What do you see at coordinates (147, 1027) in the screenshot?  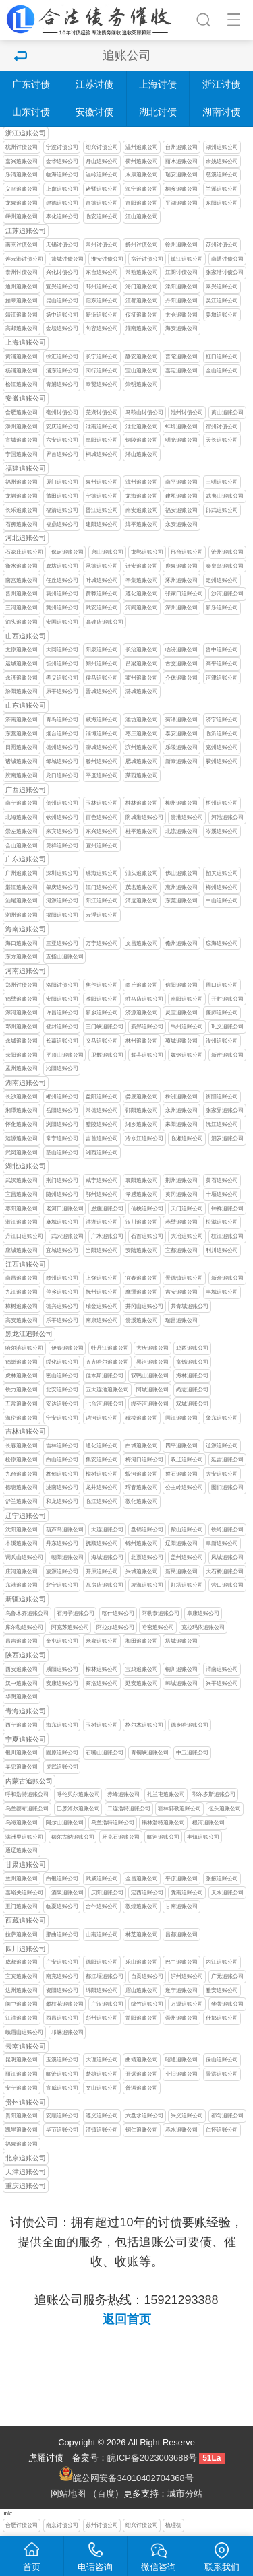 I see `新郑追账公司` at bounding box center [147, 1027].